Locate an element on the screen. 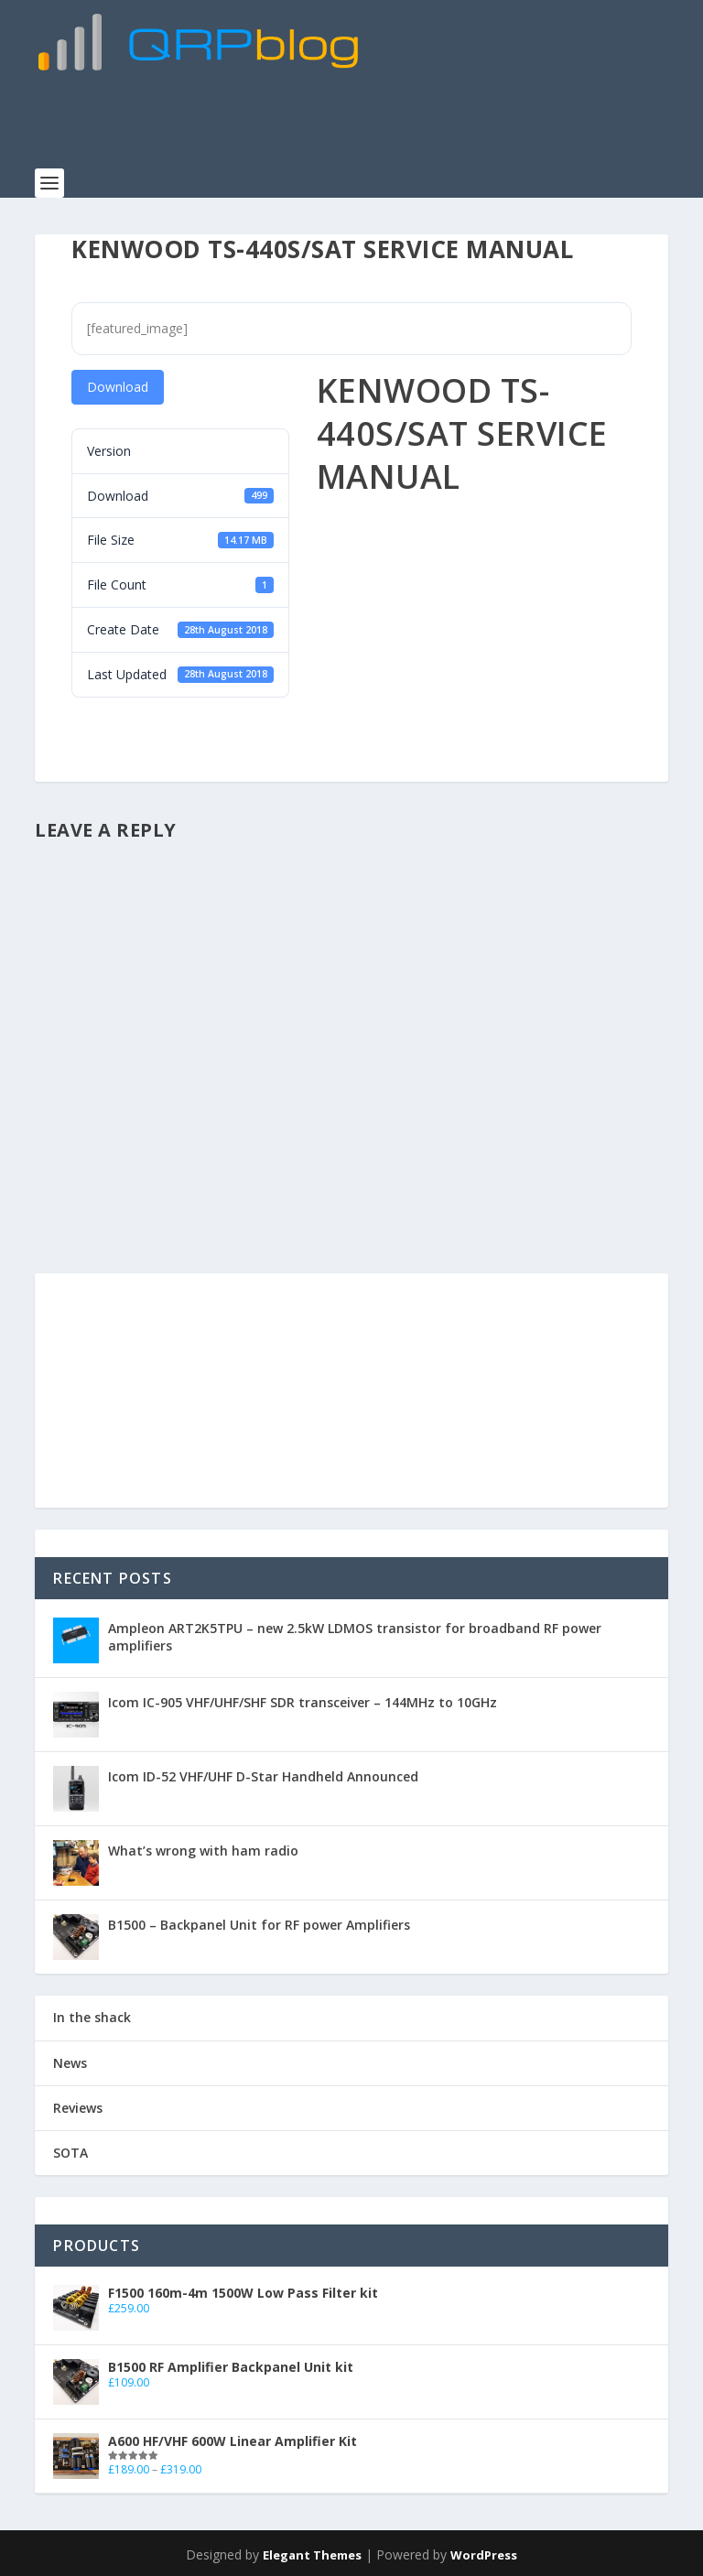  WordPress is located at coordinates (483, 2551).